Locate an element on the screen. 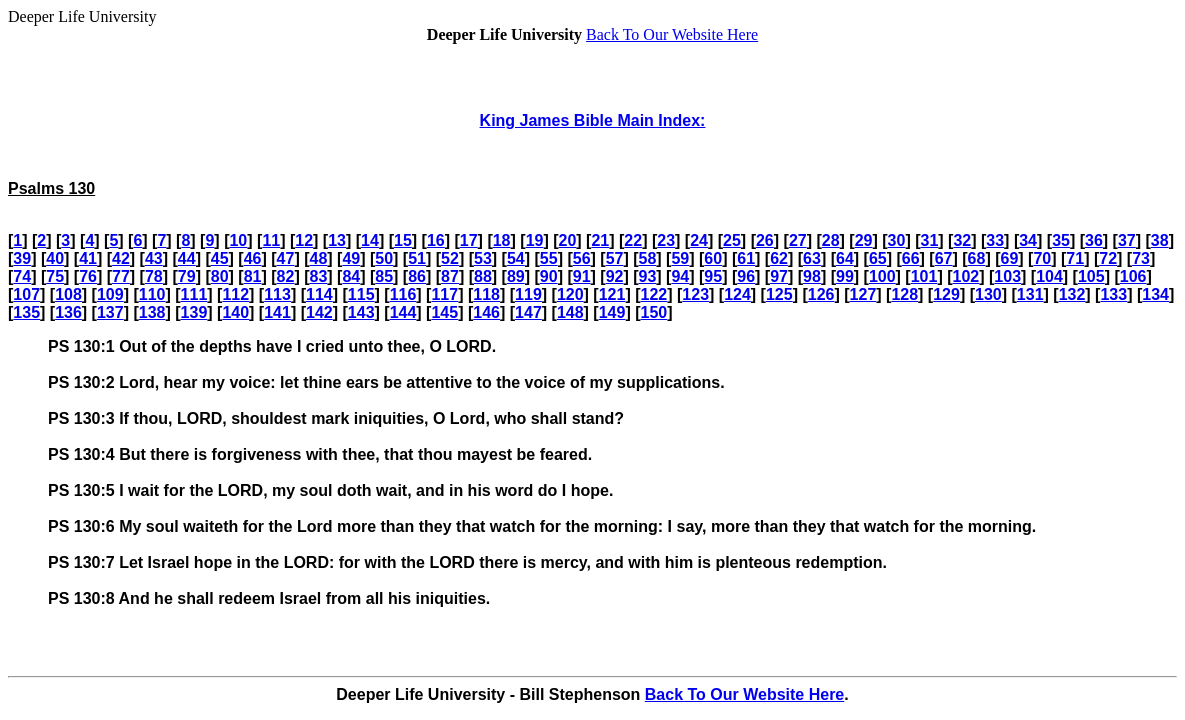 Image resolution: width=1185 pixels, height=720 pixels. 62 is located at coordinates (779, 258).